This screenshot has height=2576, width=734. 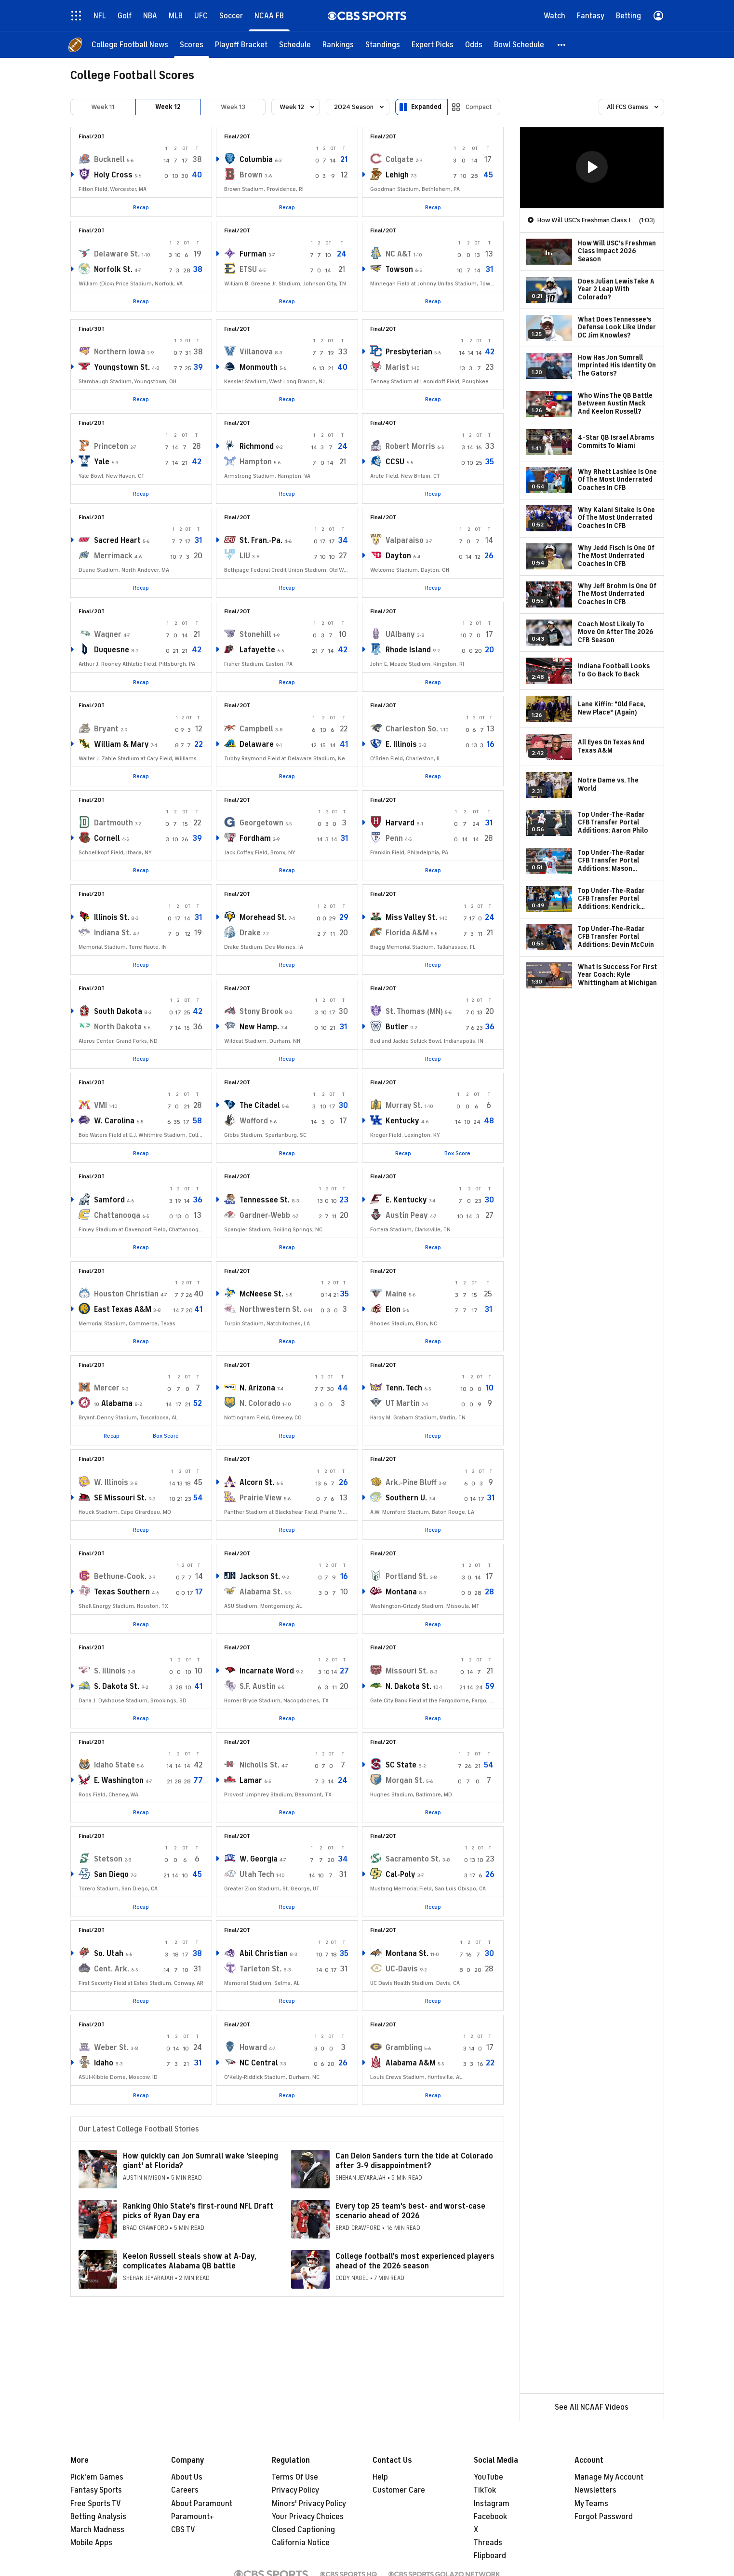 I want to click on Robert Morris, so click(x=410, y=446).